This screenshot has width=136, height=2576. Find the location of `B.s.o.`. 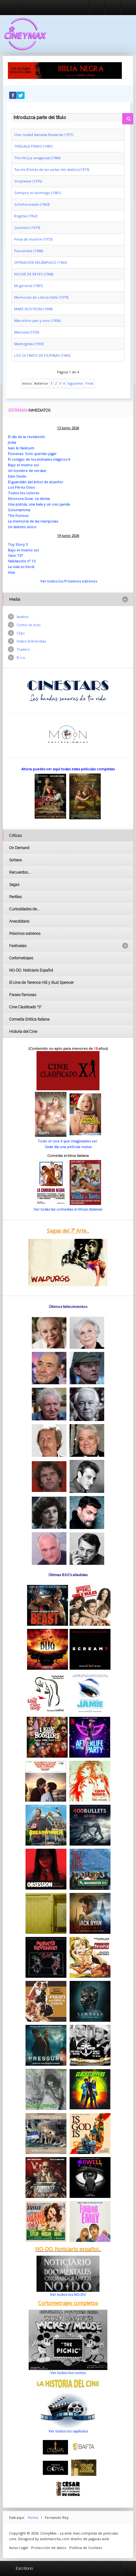

B.s.o. is located at coordinates (21, 657).